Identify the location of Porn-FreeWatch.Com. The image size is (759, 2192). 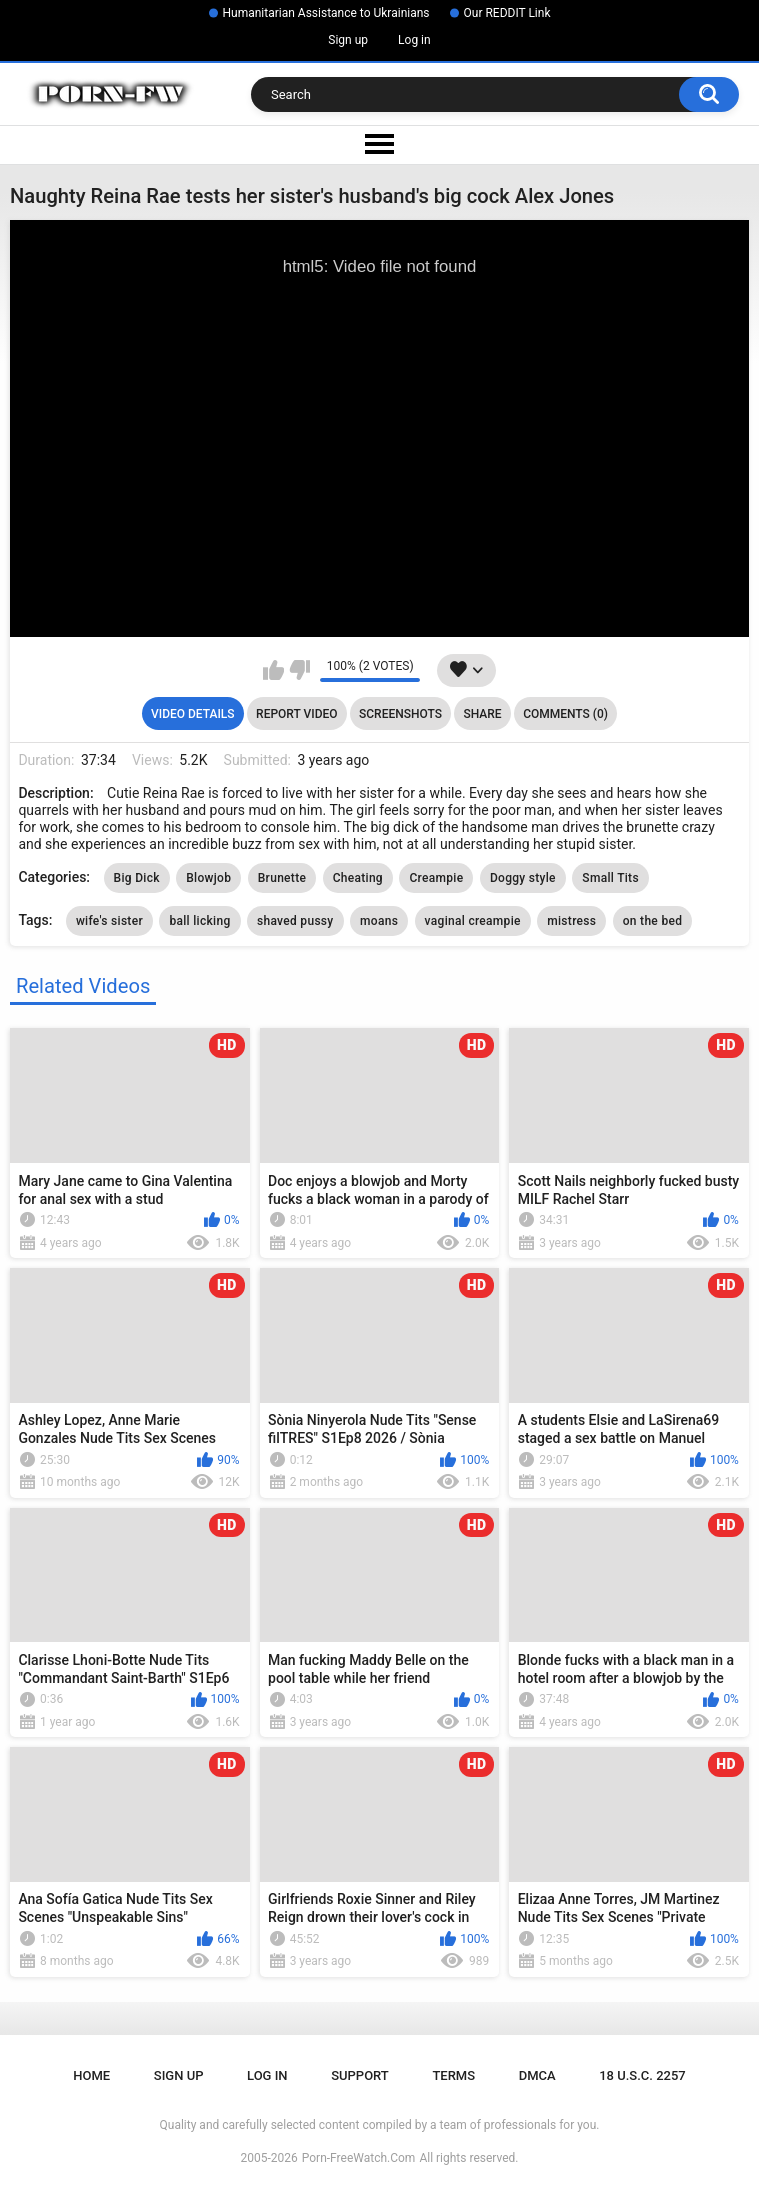
(359, 2158).